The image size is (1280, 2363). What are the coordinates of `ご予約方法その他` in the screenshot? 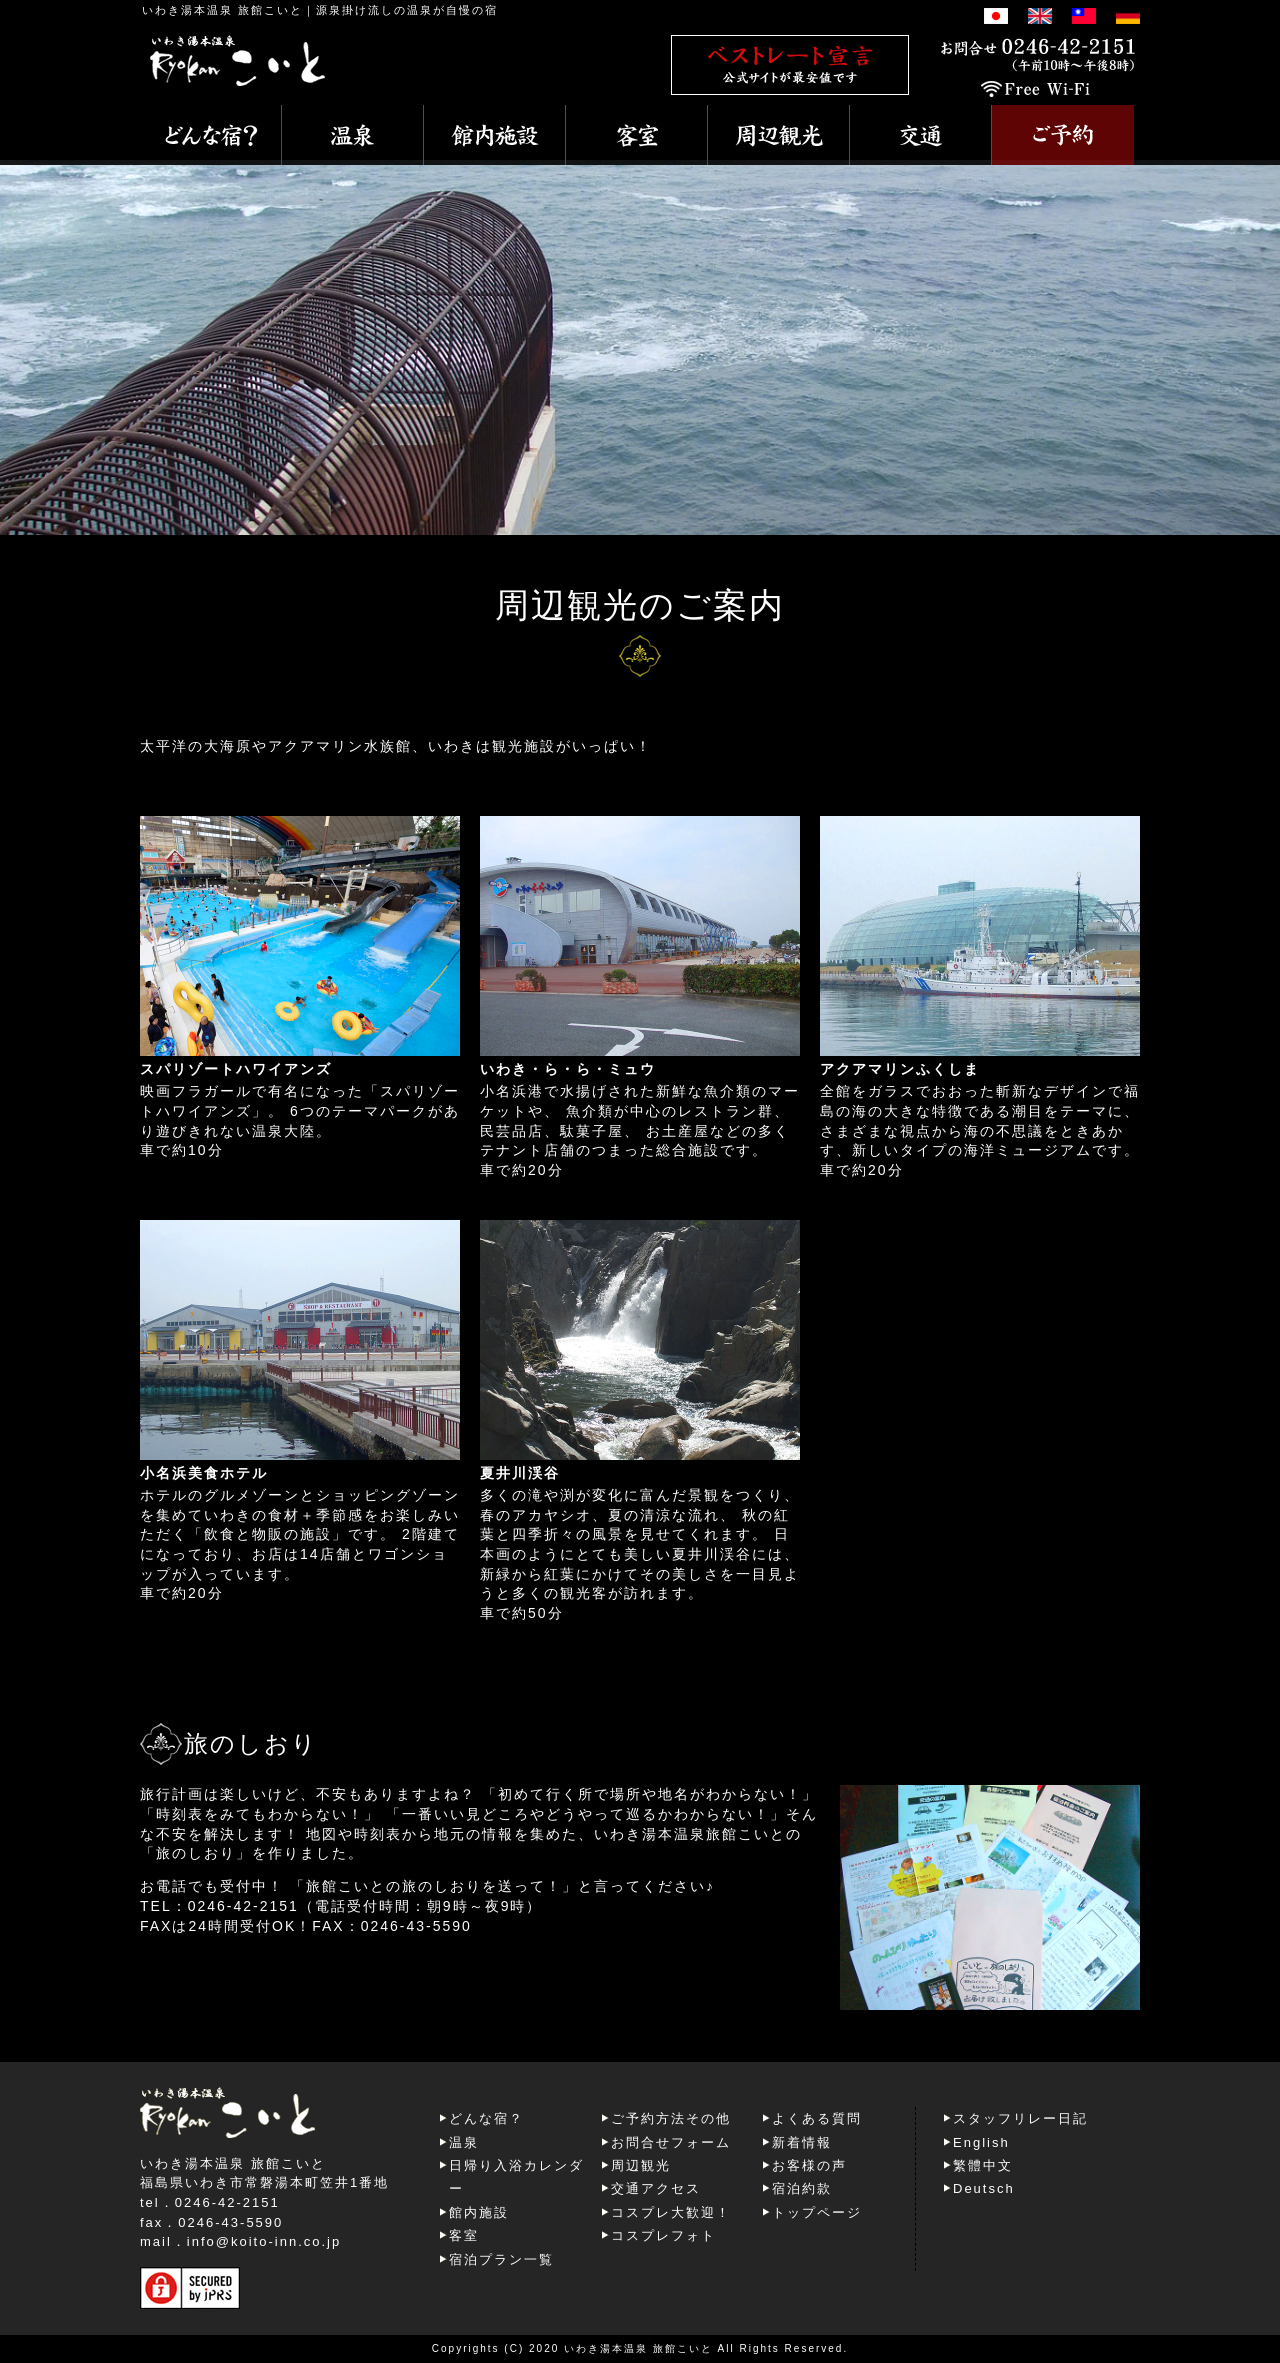 It's located at (671, 2118).